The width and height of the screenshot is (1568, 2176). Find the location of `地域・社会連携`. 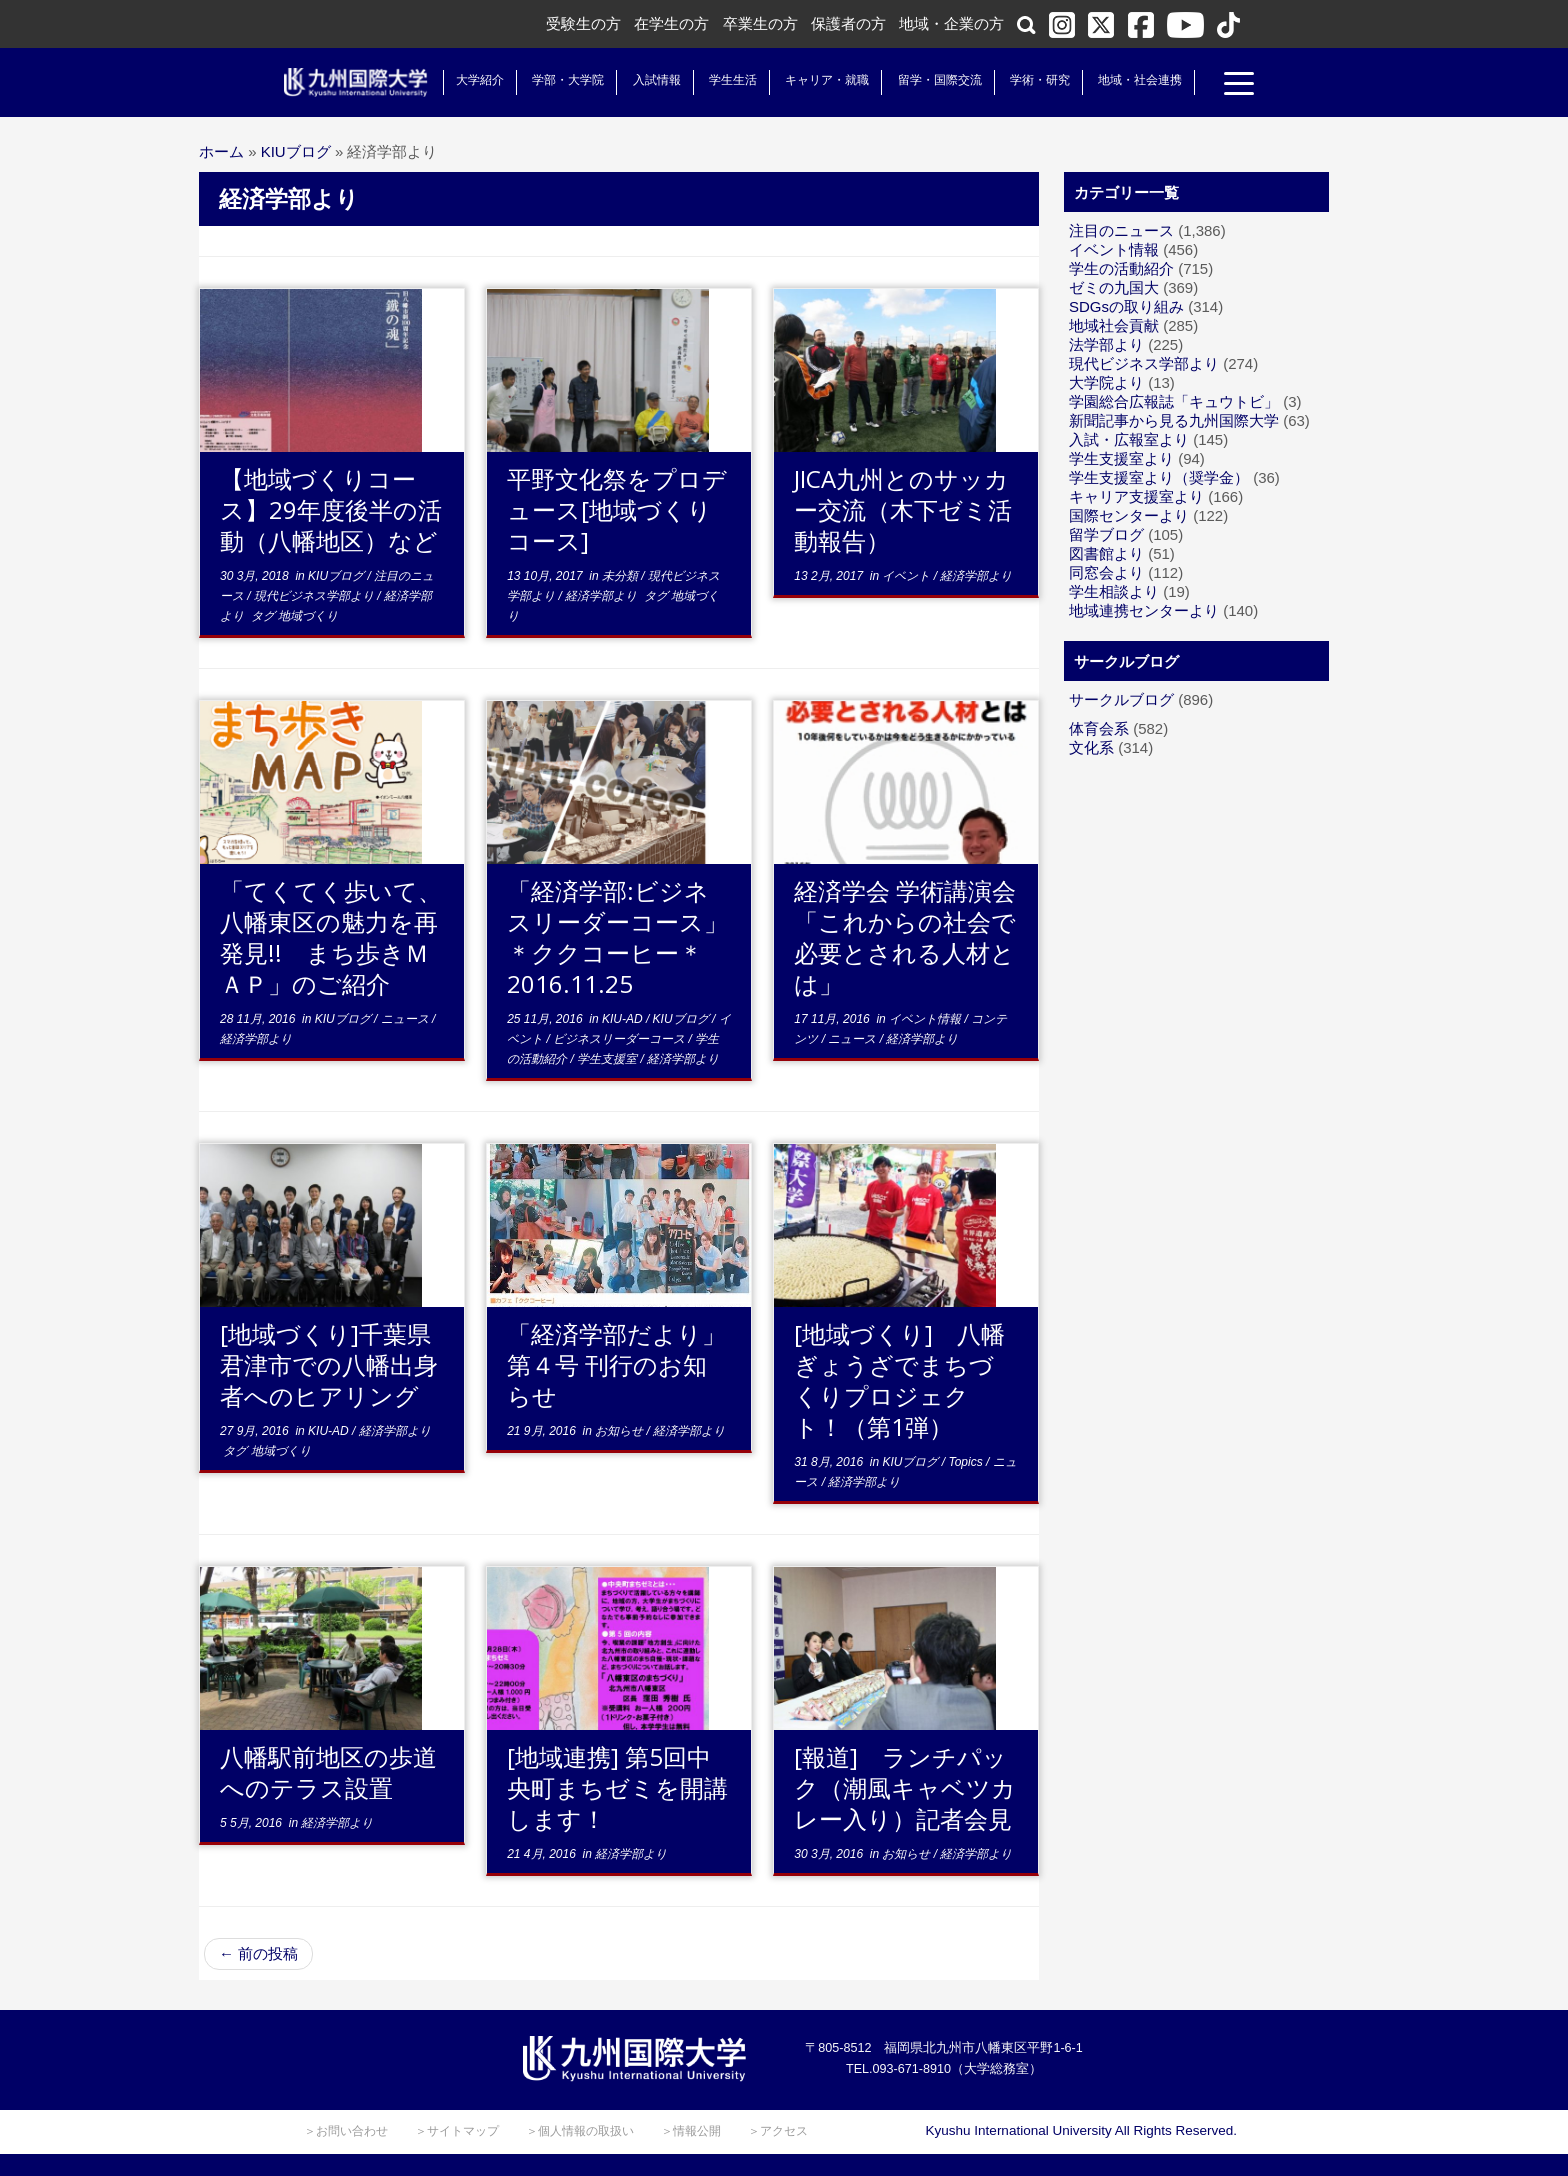

地域・社会連携 is located at coordinates (1136, 80).